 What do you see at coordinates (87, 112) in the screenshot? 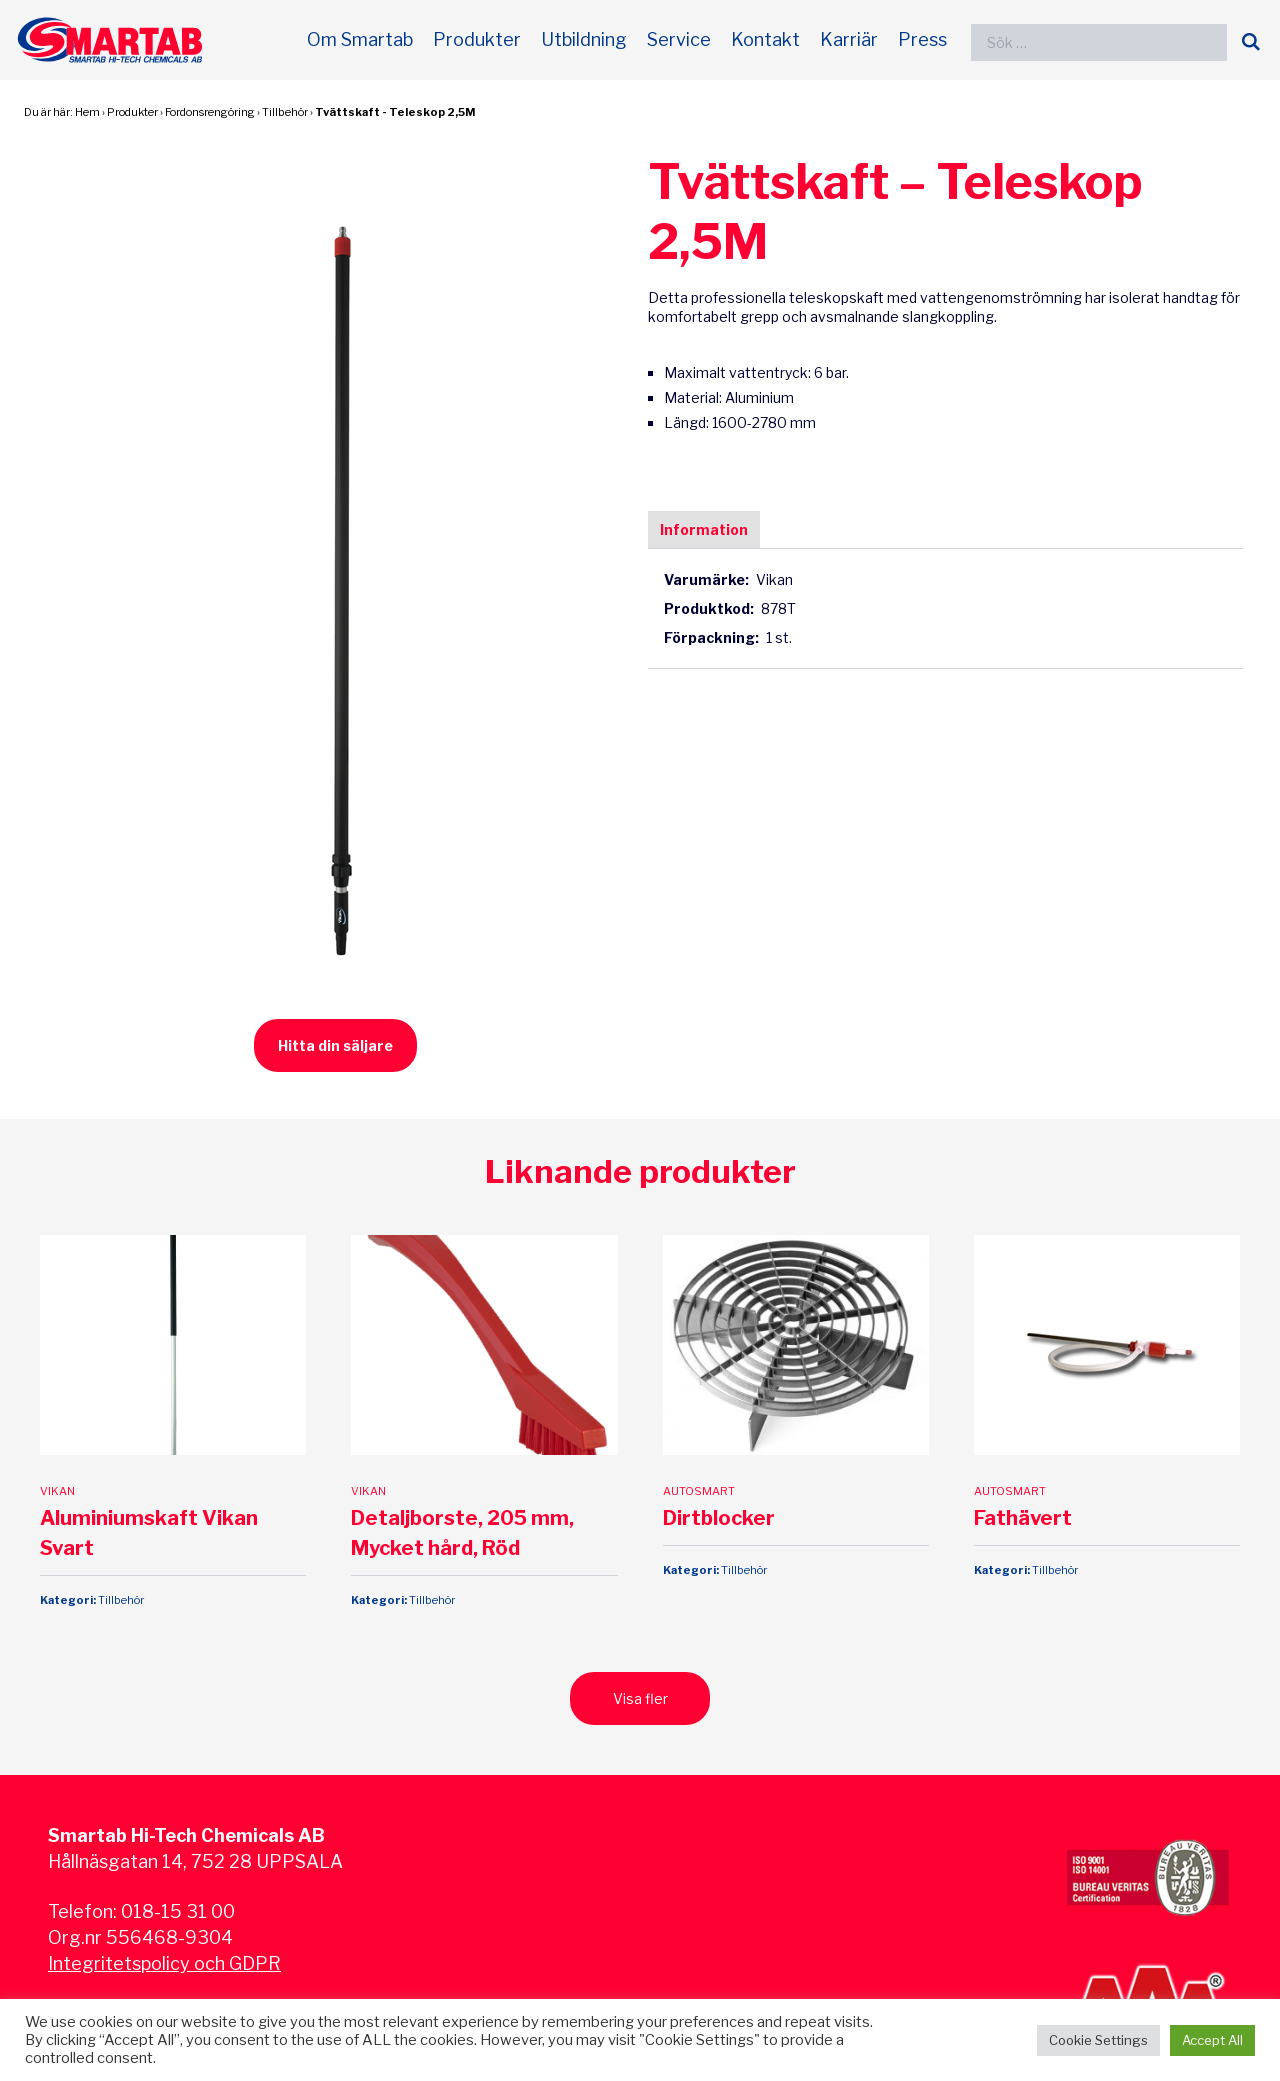
I see `Hem` at bounding box center [87, 112].